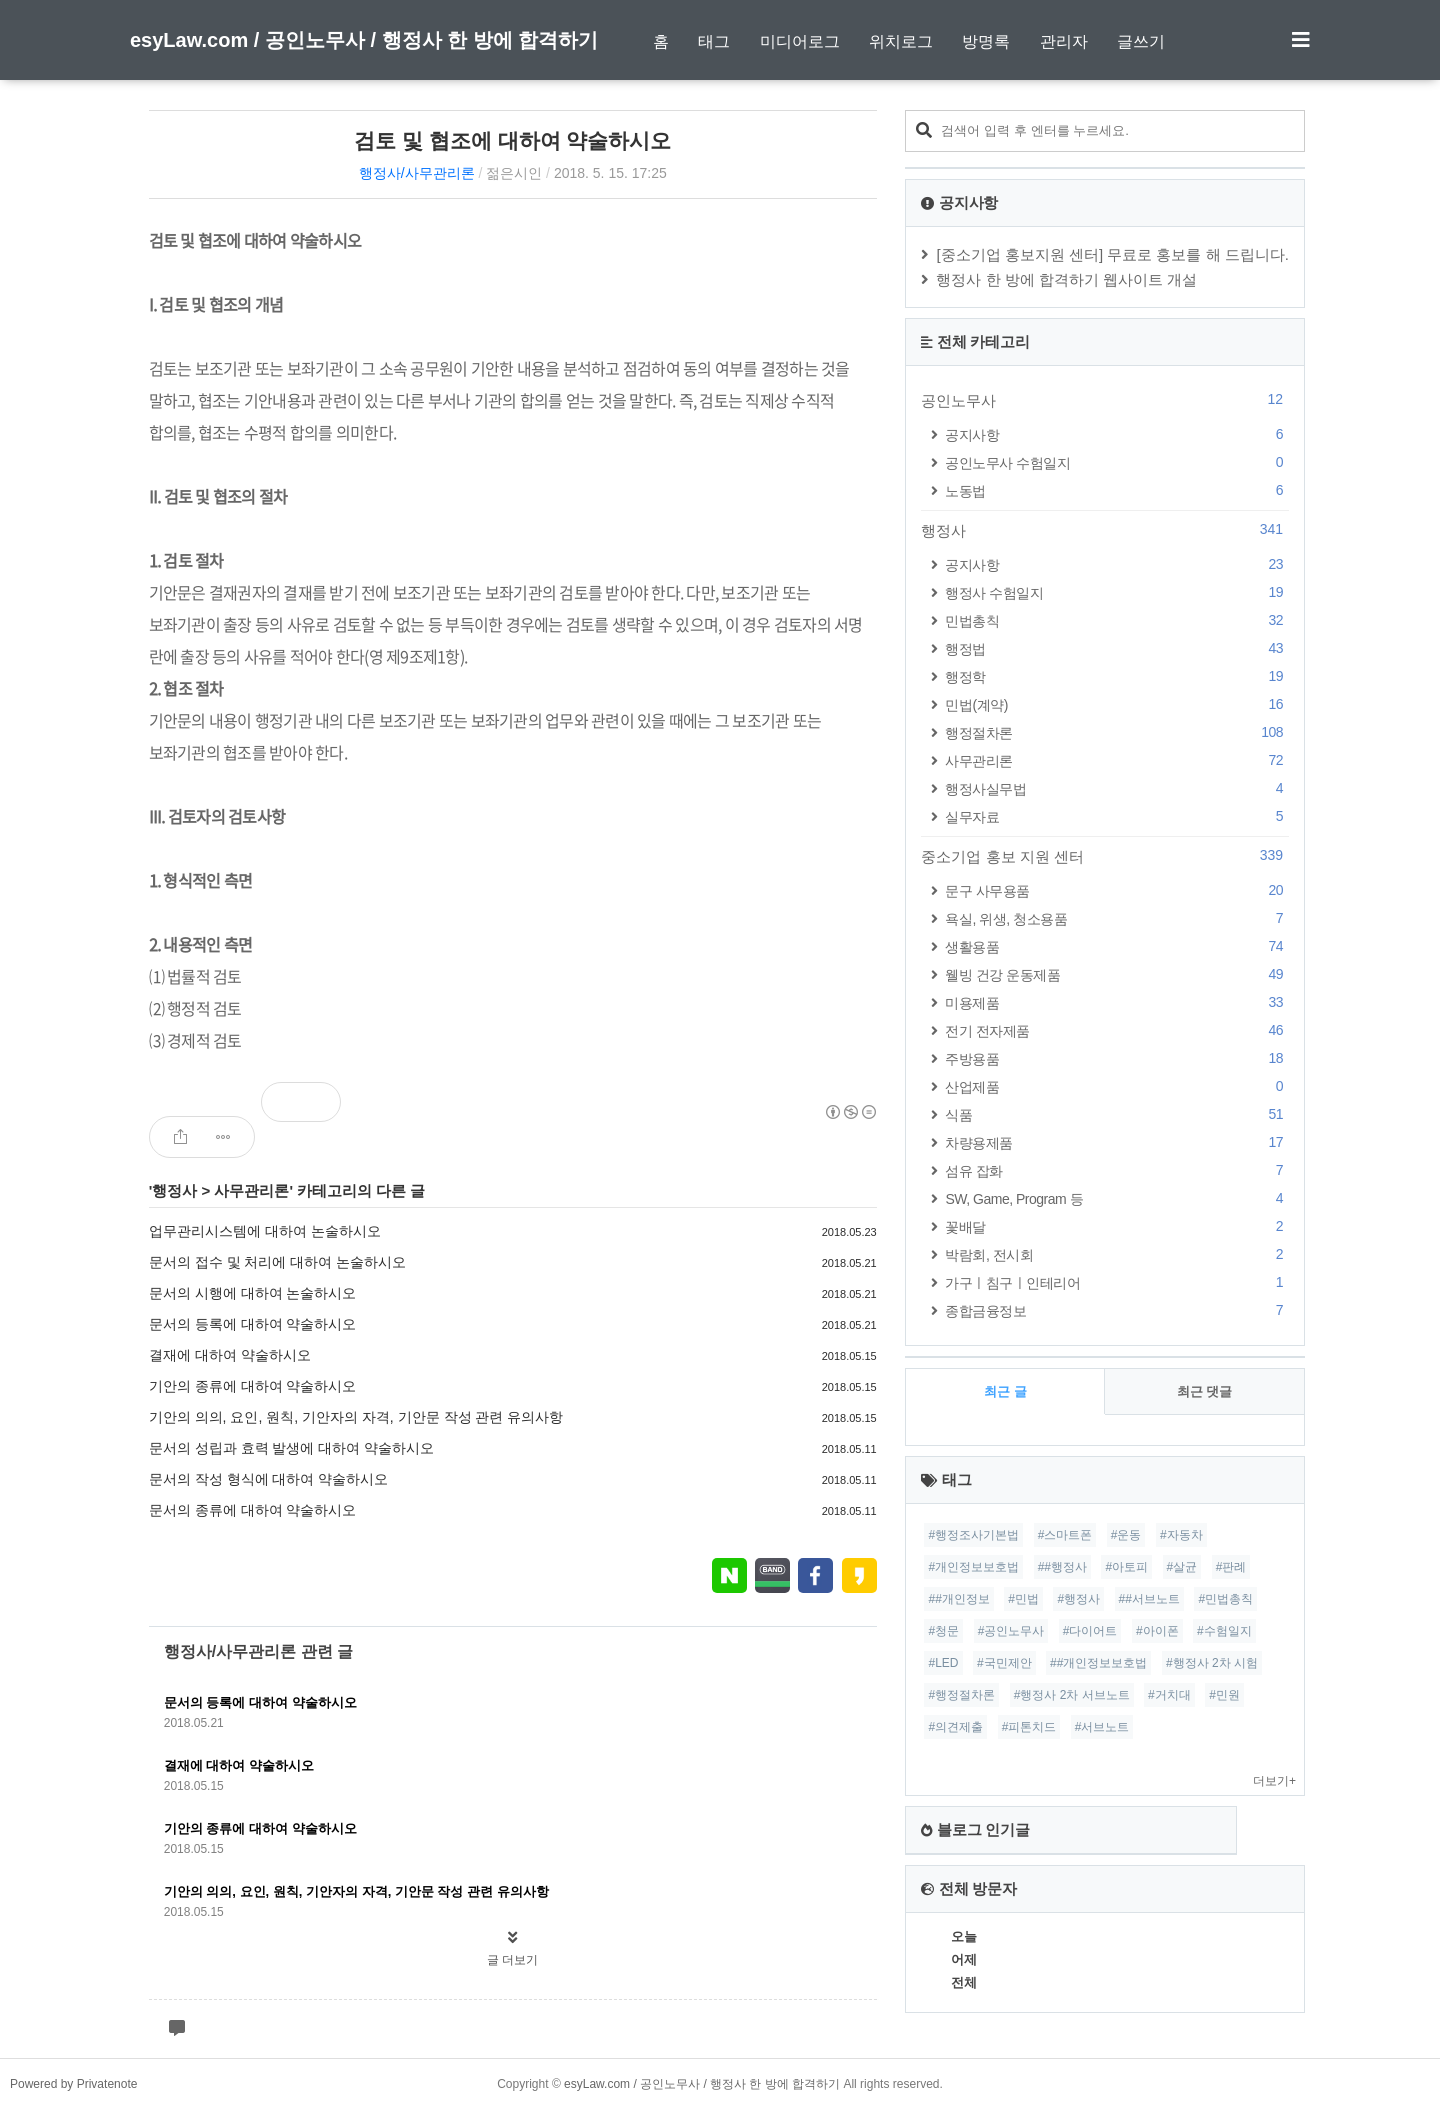 The width and height of the screenshot is (1440, 2109). I want to click on 최근 댓글 [tab], so click(1205, 1391).